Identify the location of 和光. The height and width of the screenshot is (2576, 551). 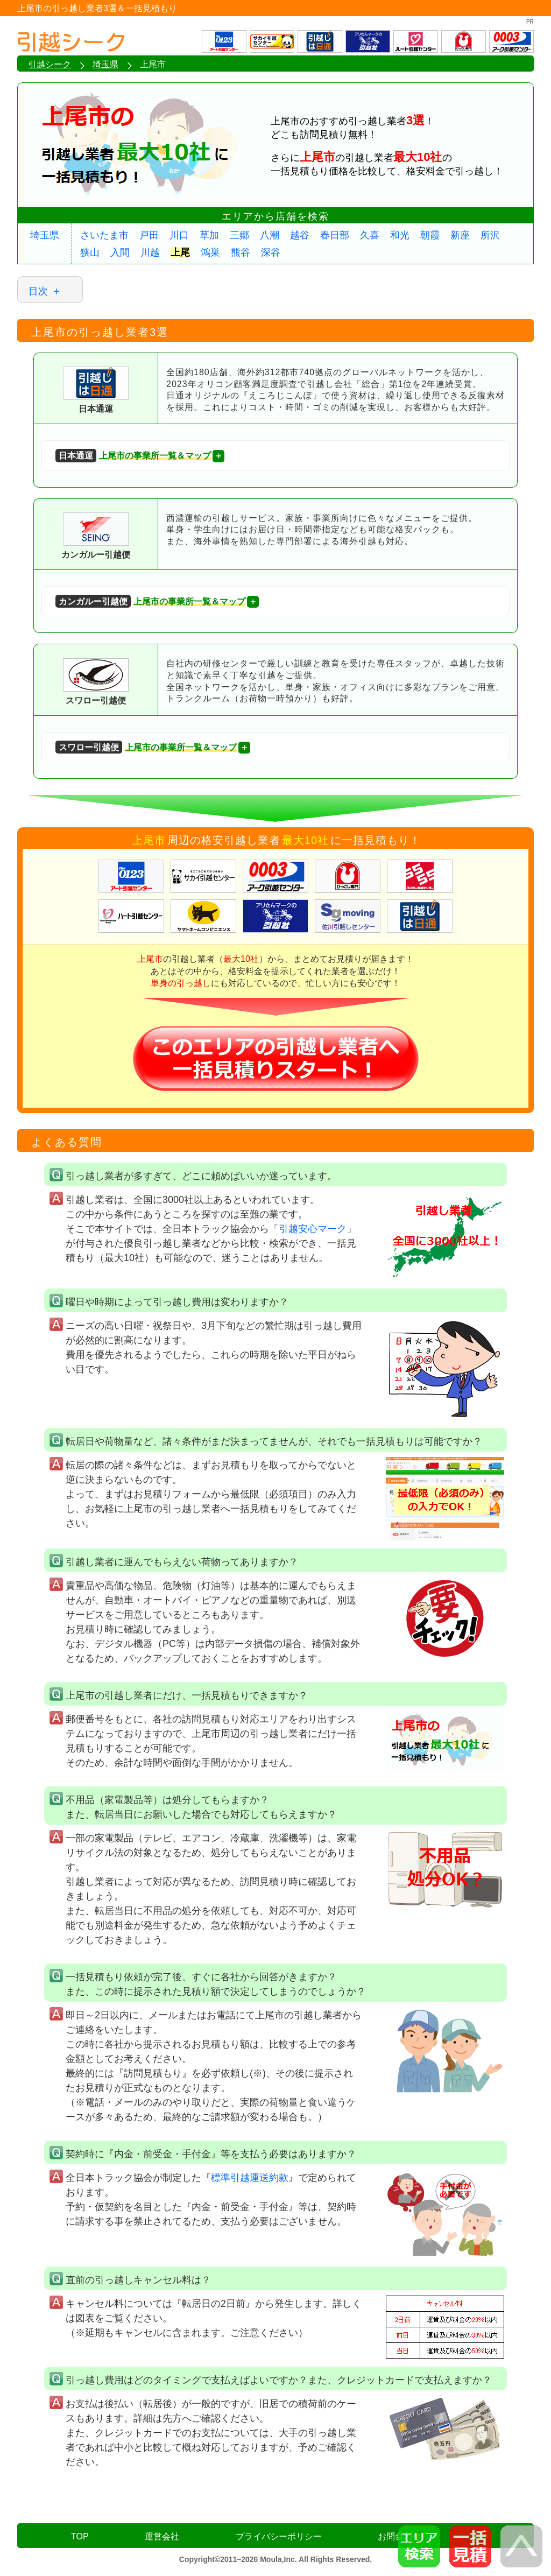
(399, 235).